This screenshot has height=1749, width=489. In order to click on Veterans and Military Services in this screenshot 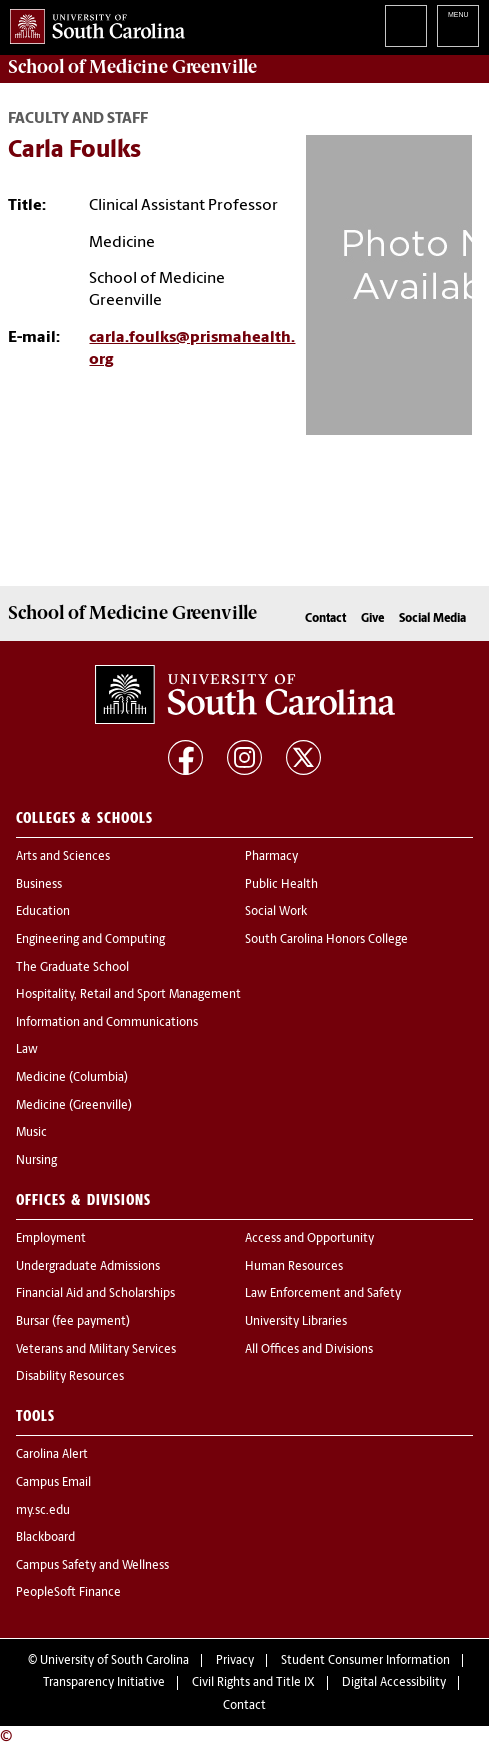, I will do `click(96, 1350)`.